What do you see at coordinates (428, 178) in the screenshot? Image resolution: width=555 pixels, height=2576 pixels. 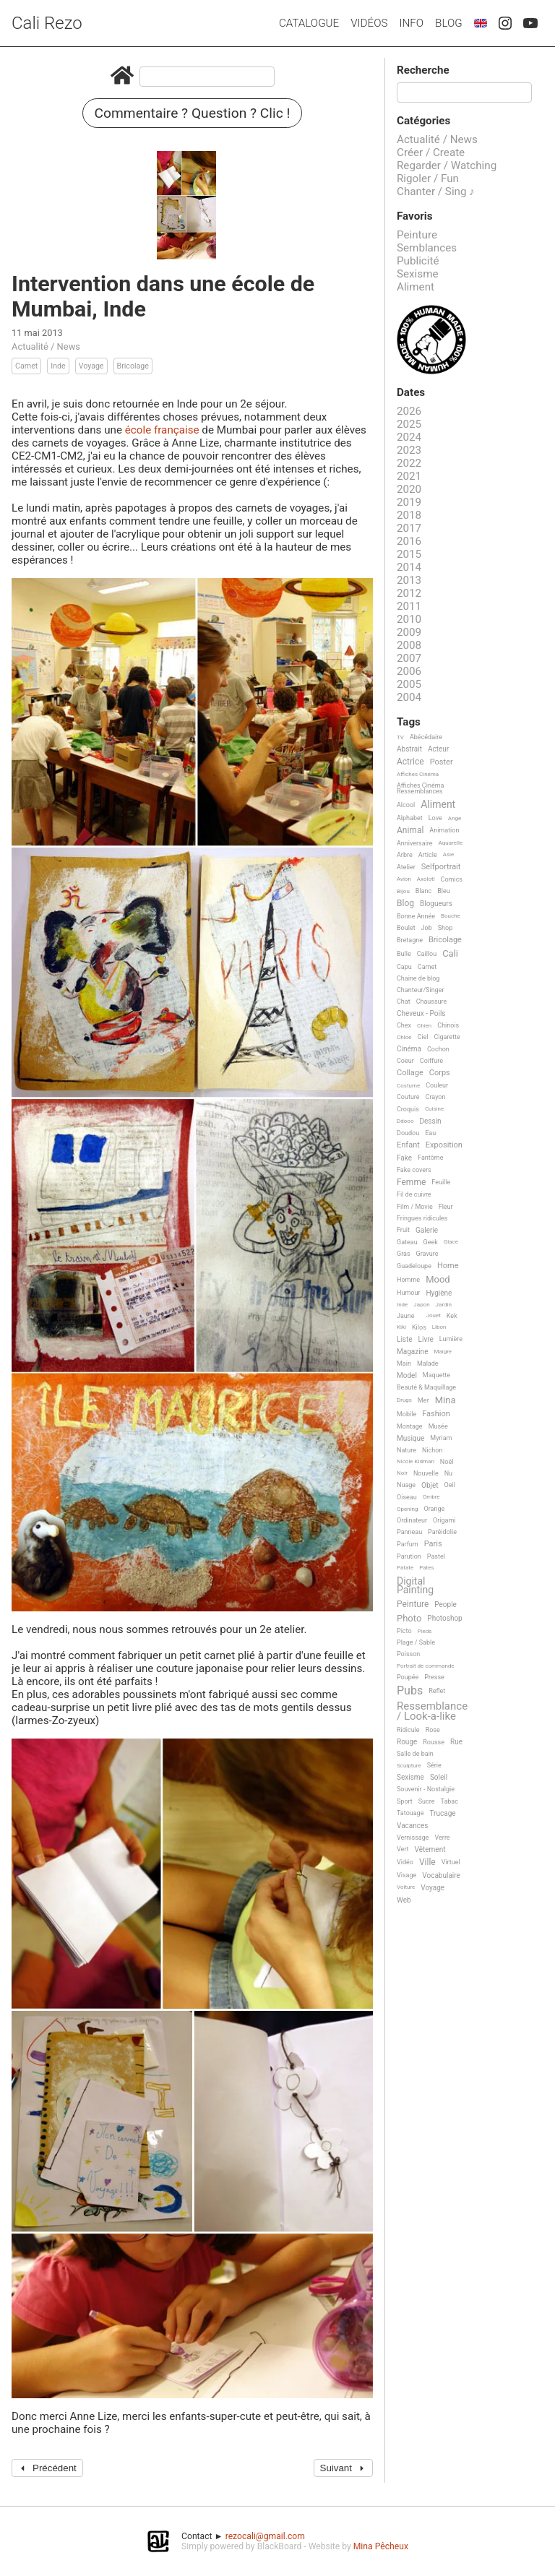 I see `Rigoler / Fun` at bounding box center [428, 178].